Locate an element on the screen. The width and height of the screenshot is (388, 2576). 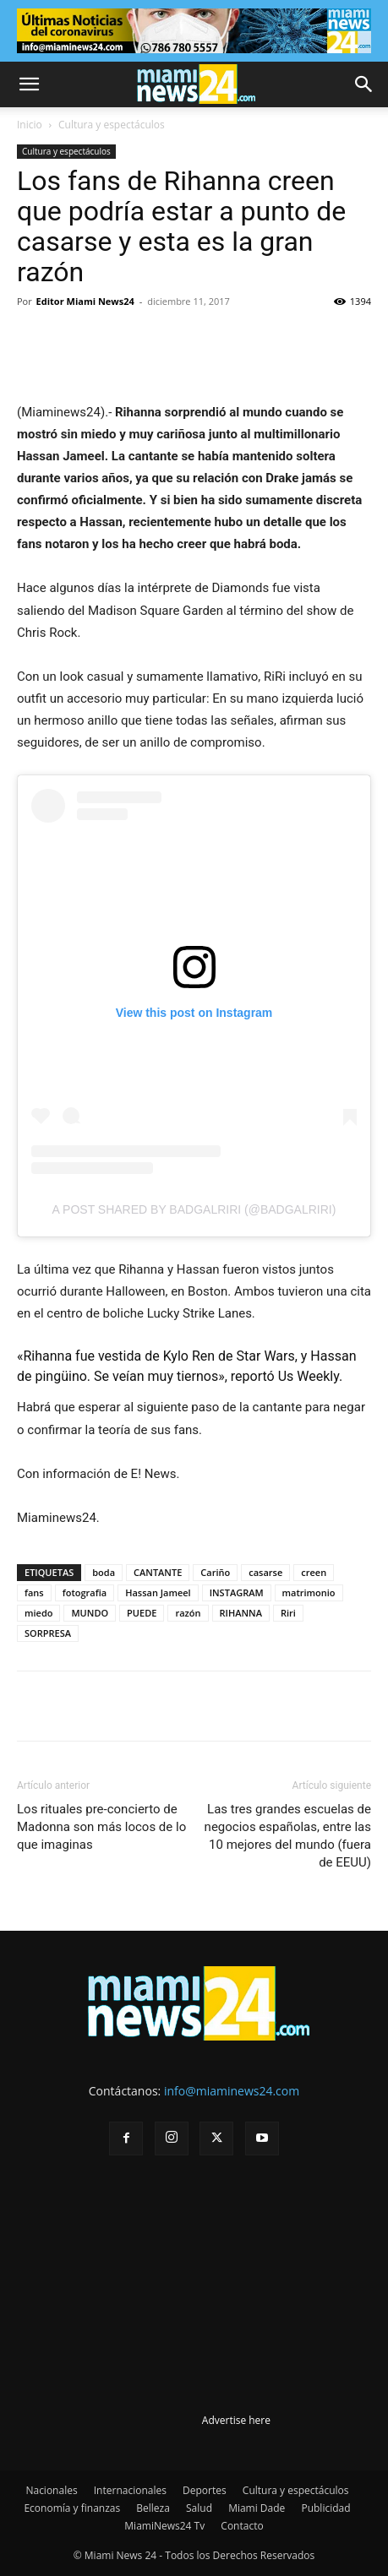
creen is located at coordinates (313, 1572).